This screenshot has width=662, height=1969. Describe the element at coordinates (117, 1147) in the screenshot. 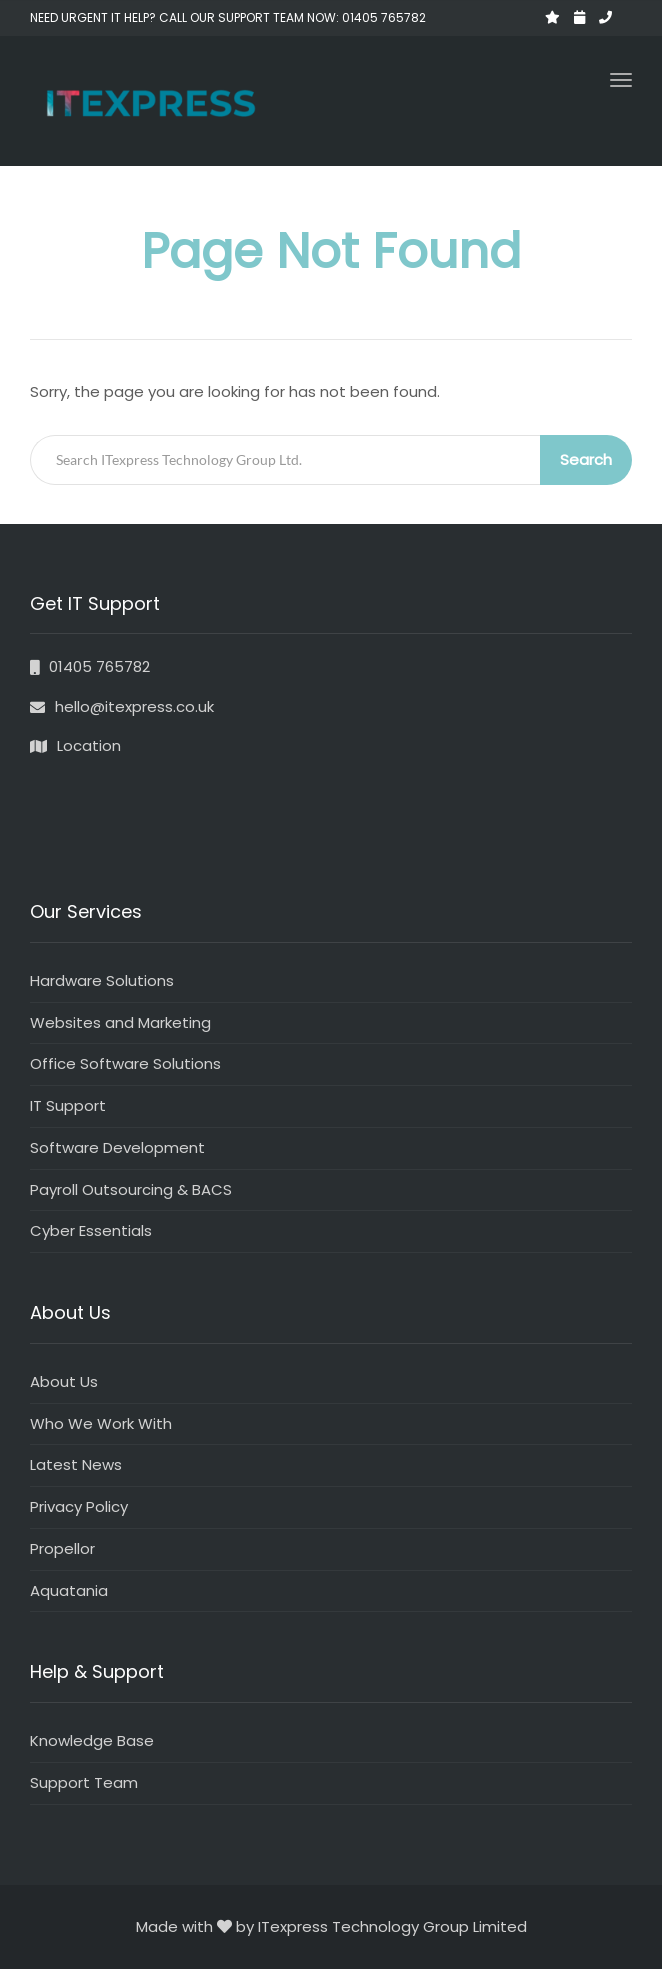

I see `Software Development` at that location.